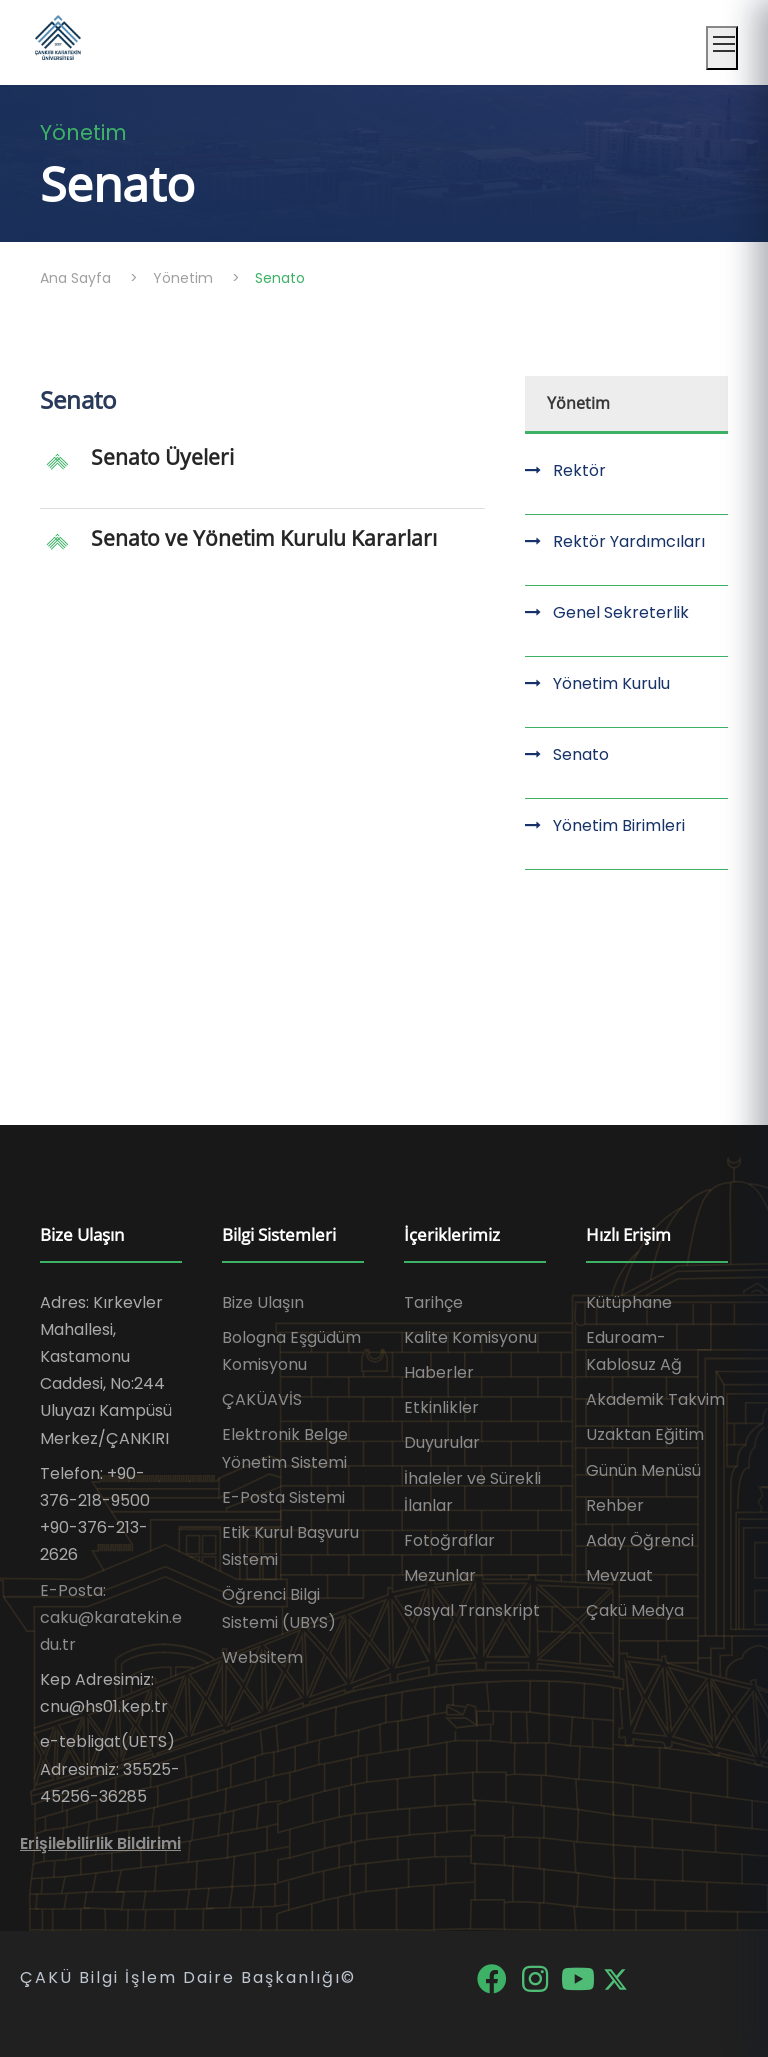 Image resolution: width=768 pixels, height=2057 pixels. I want to click on Aday Öğrenci, so click(640, 1540).